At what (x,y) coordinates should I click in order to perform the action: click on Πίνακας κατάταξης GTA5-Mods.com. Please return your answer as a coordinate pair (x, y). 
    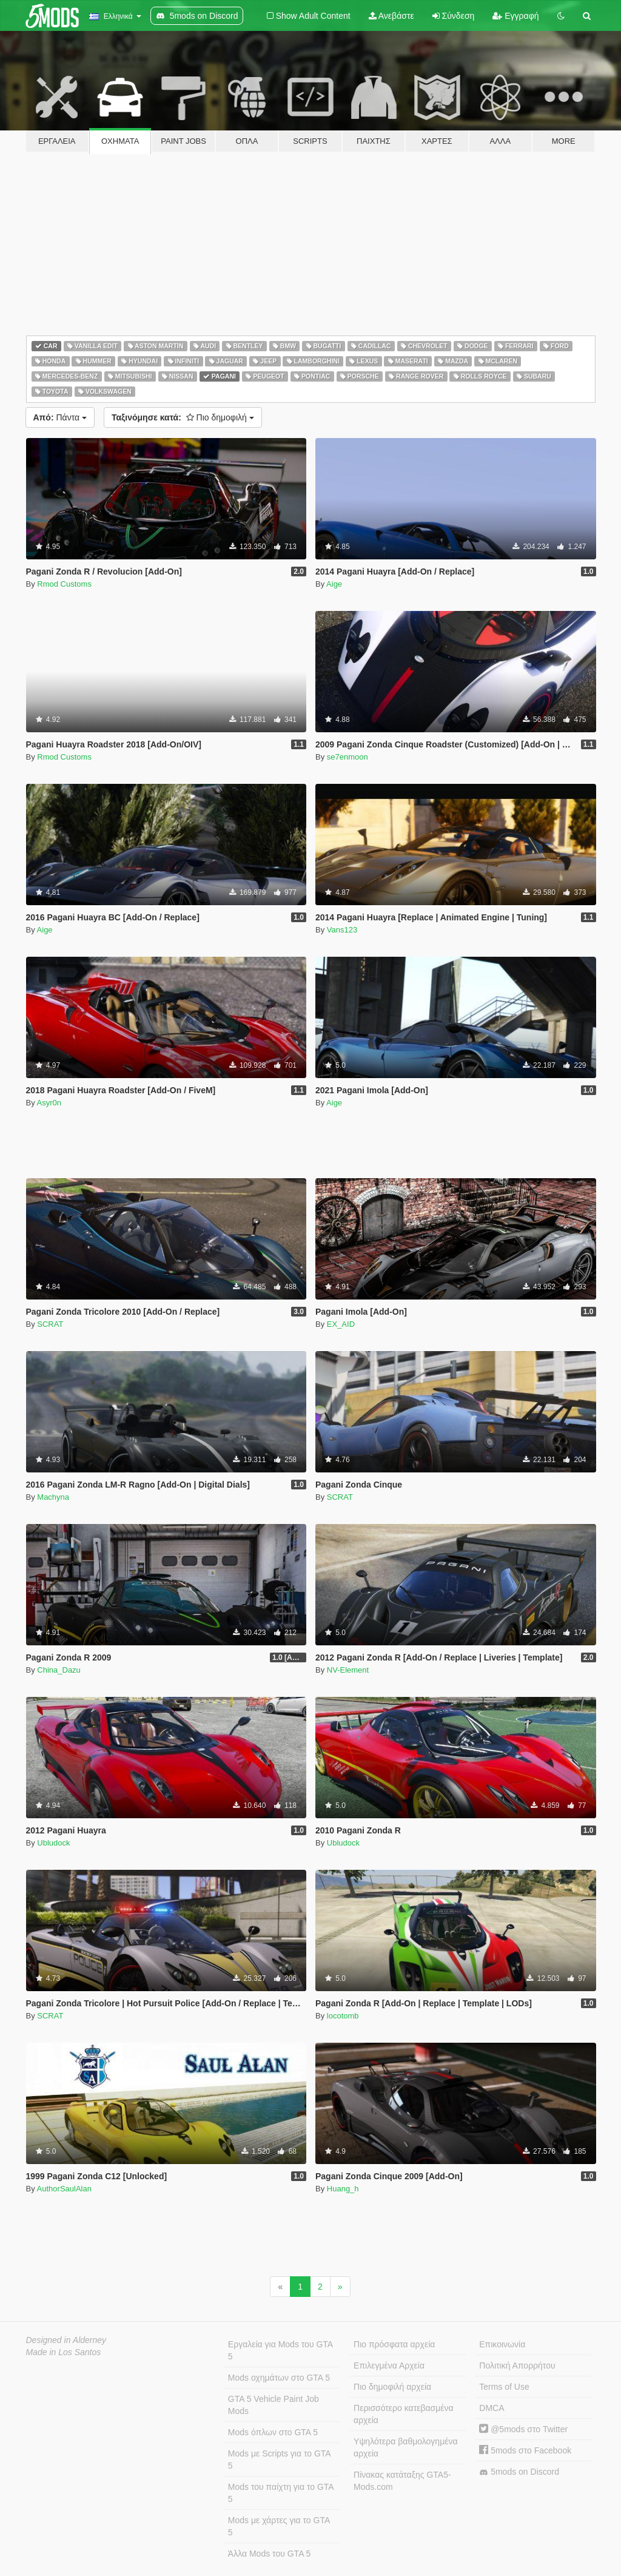
    Looking at the image, I should click on (402, 2481).